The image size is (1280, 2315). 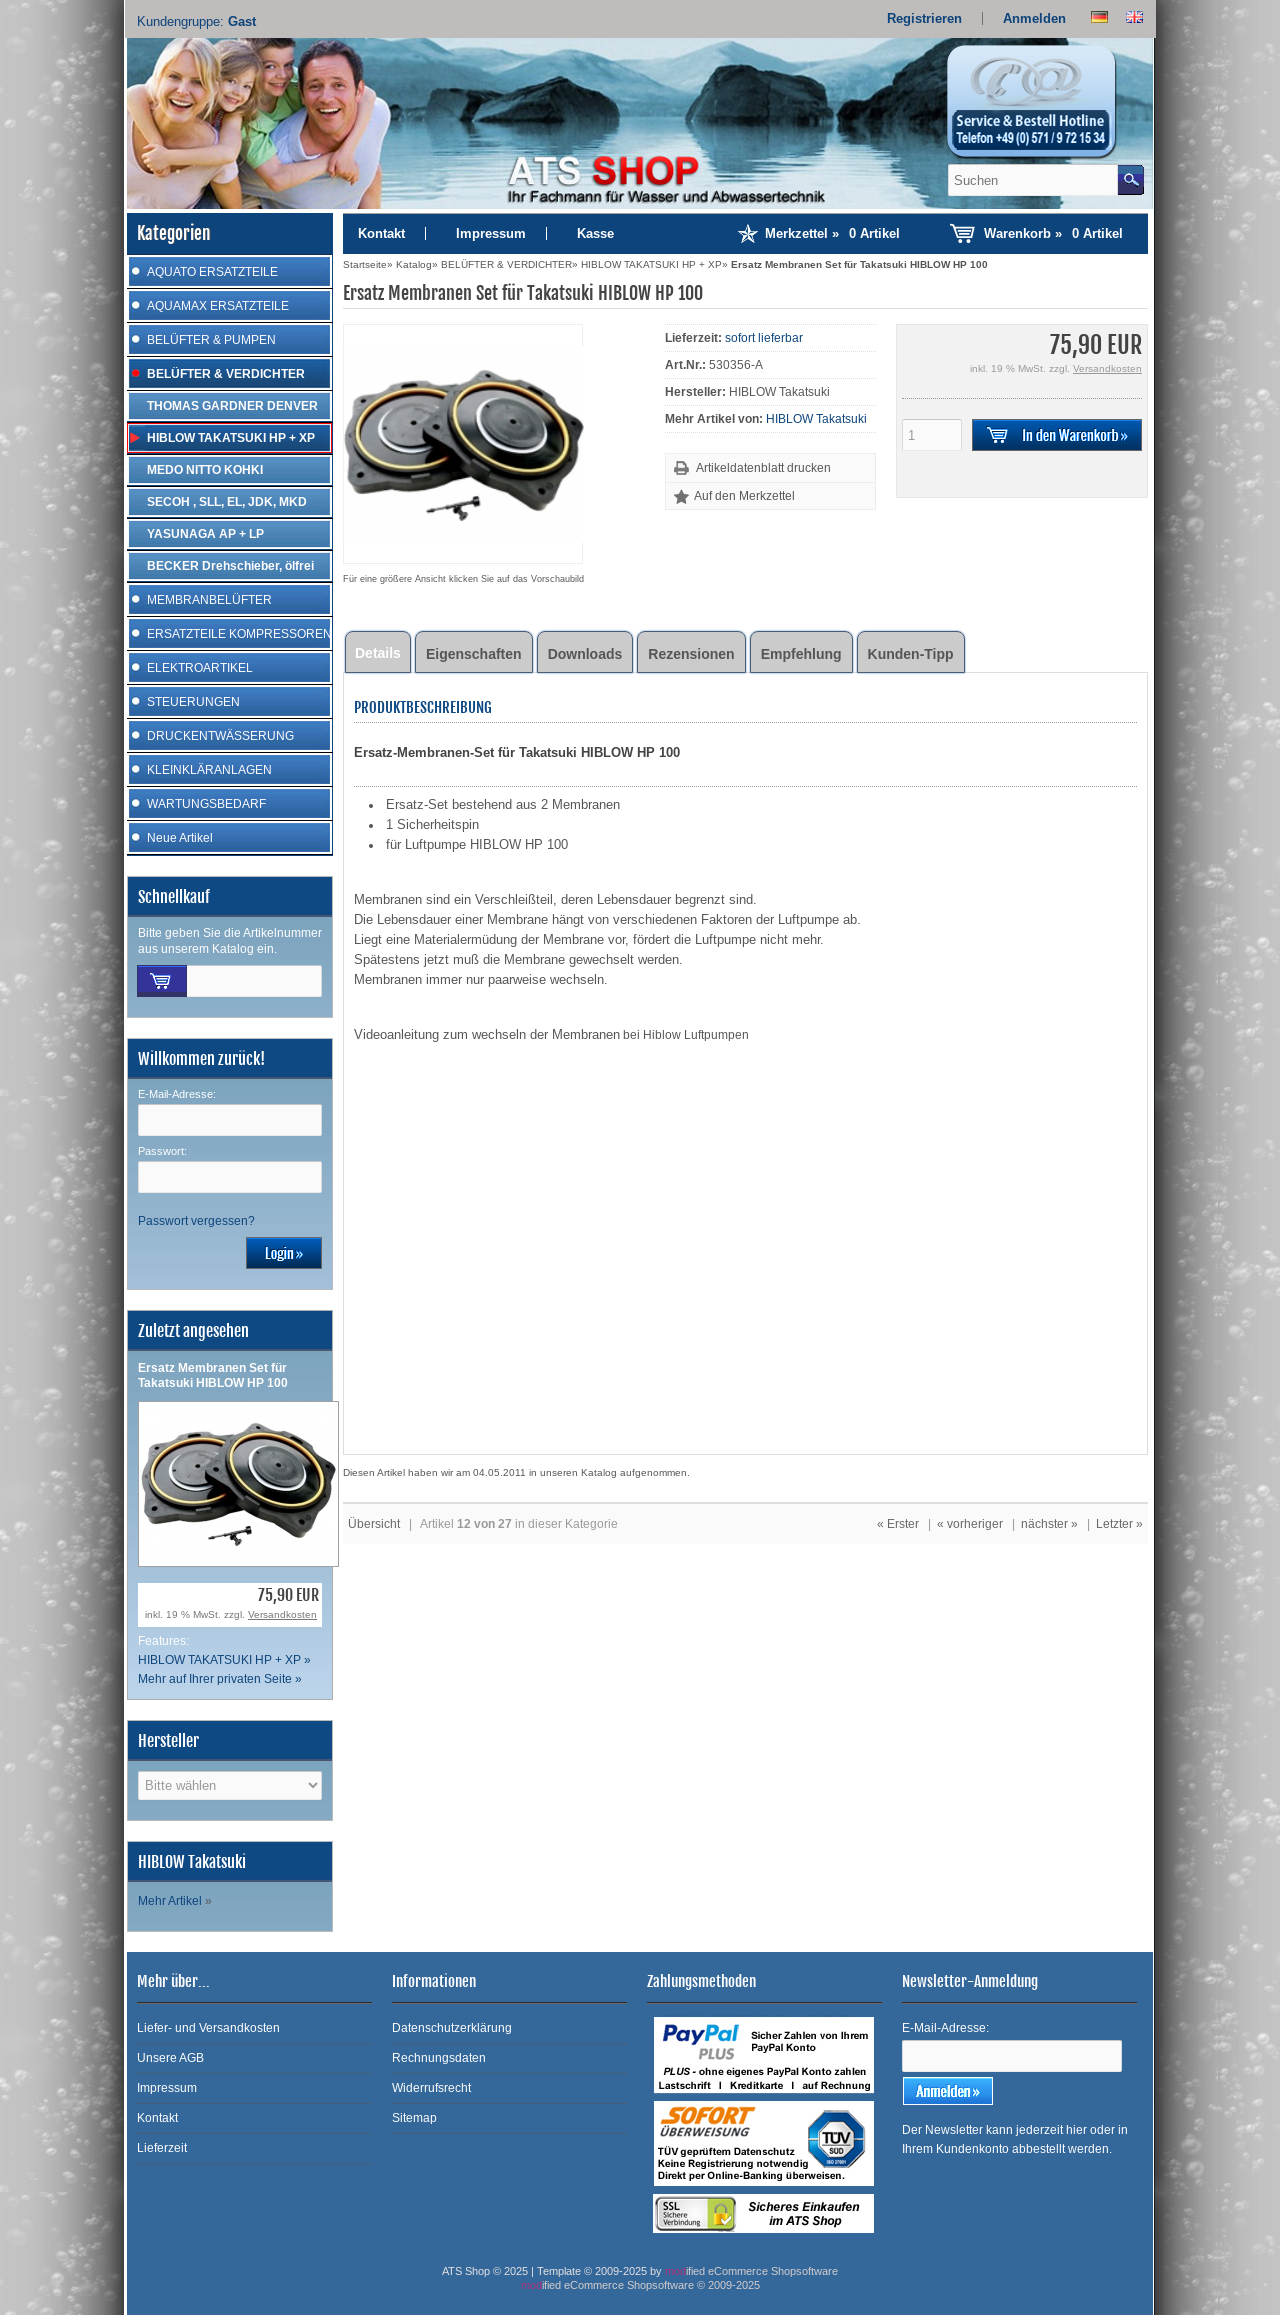 I want to click on AQUAMAX ERSATZTEILE, so click(x=218, y=306).